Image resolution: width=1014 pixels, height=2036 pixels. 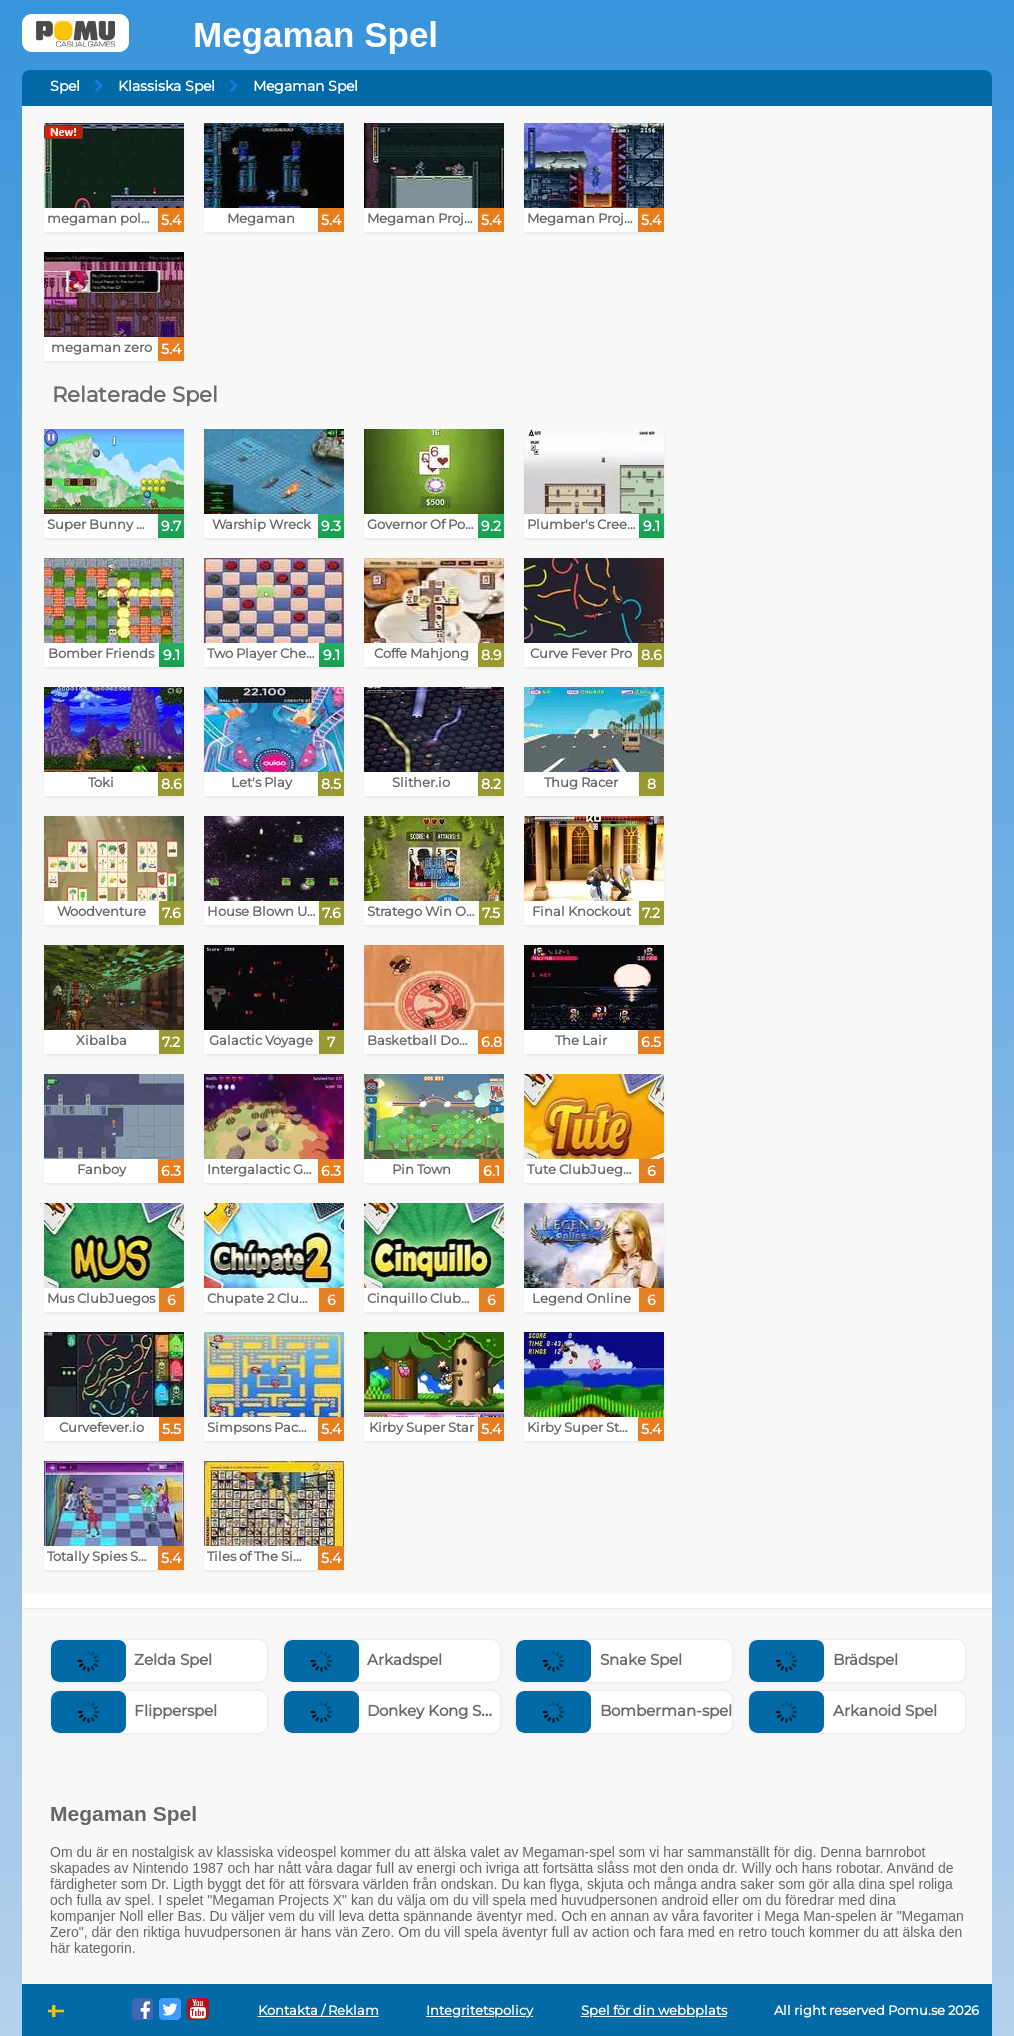 What do you see at coordinates (479, 2010) in the screenshot?
I see `Integritetspolicy` at bounding box center [479, 2010].